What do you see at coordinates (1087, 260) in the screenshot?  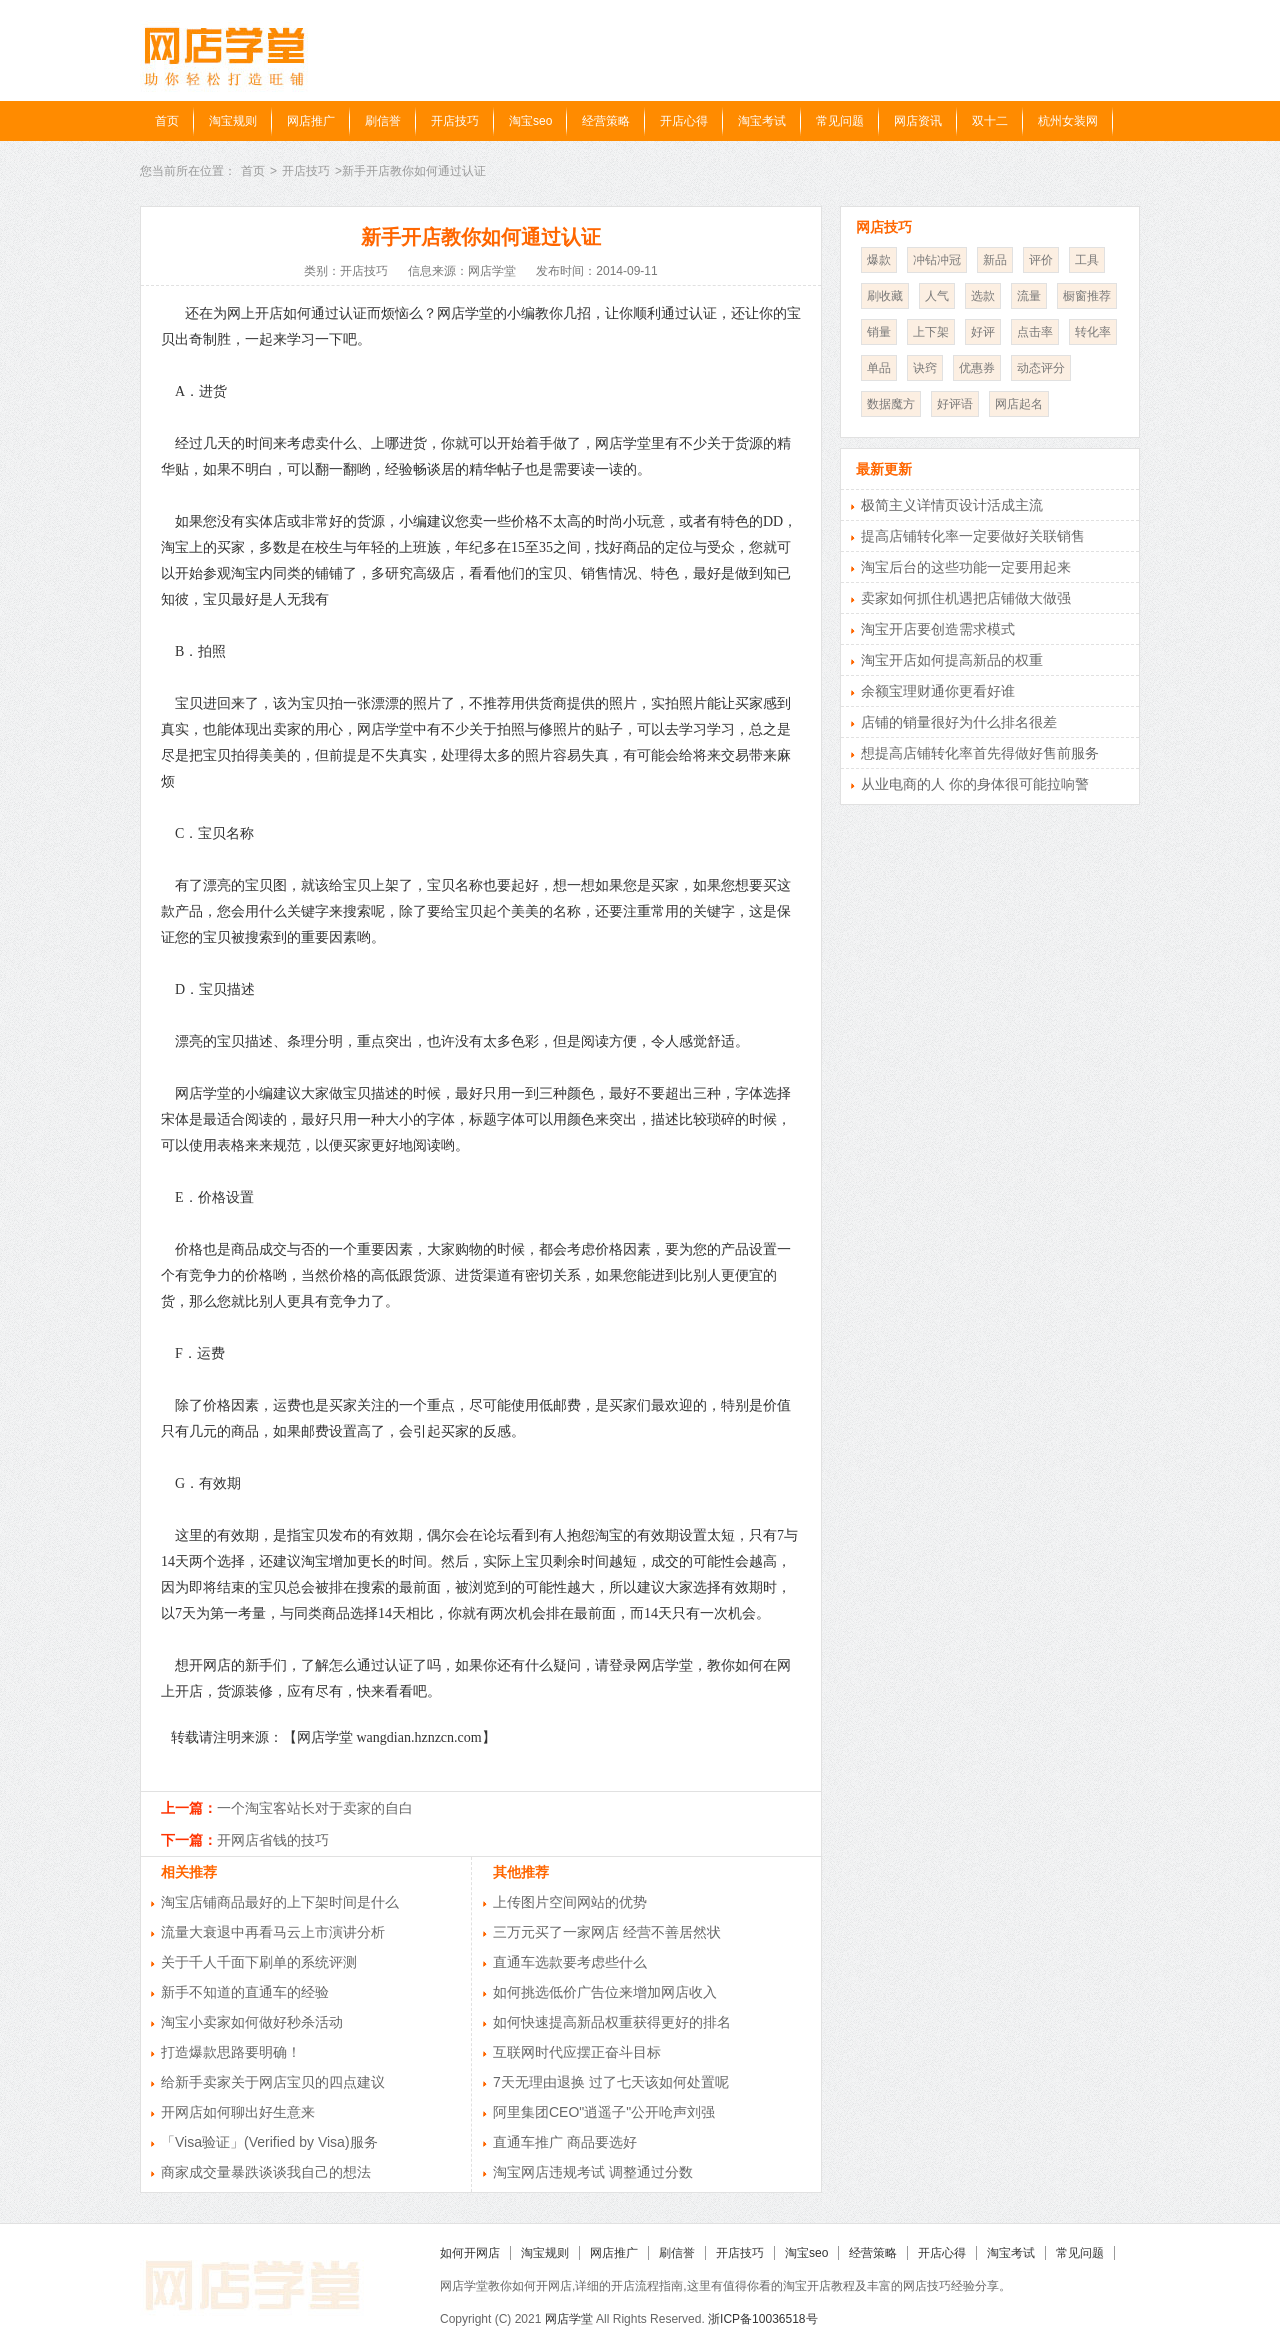 I see `工具` at bounding box center [1087, 260].